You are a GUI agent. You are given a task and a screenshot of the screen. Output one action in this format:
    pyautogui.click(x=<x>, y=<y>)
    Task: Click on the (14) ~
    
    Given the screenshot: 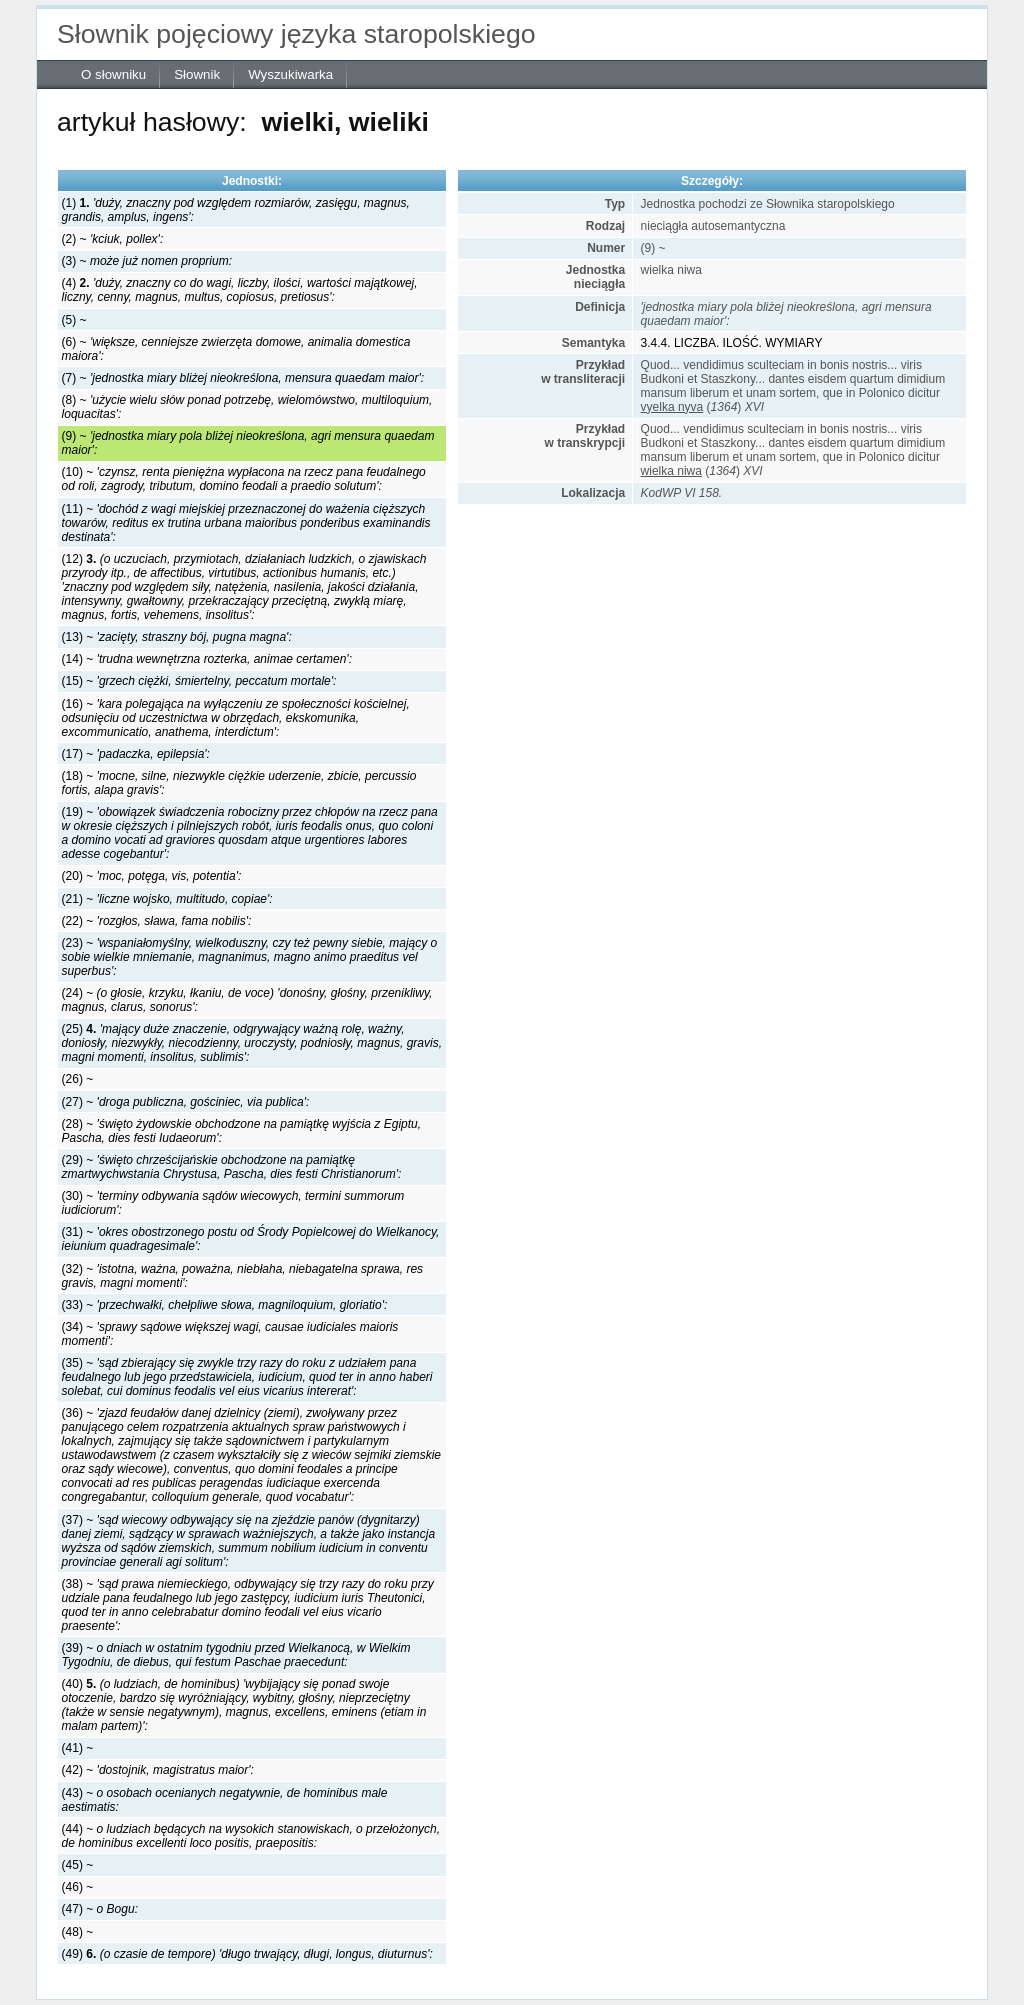 What is the action you would take?
    pyautogui.click(x=207, y=659)
    